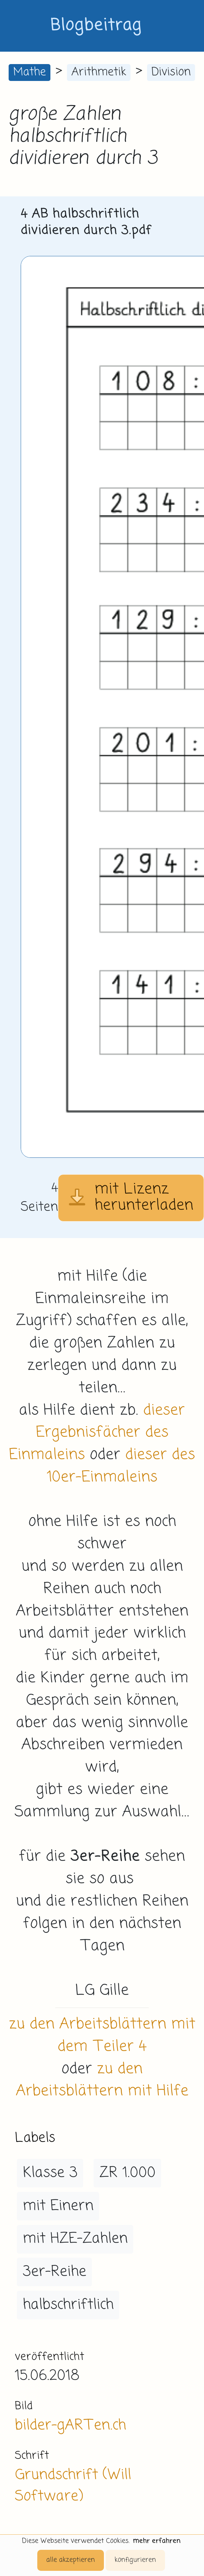 This screenshot has width=204, height=2576. Describe the element at coordinates (54, 2271) in the screenshot. I see `3er-Reihe` at that location.